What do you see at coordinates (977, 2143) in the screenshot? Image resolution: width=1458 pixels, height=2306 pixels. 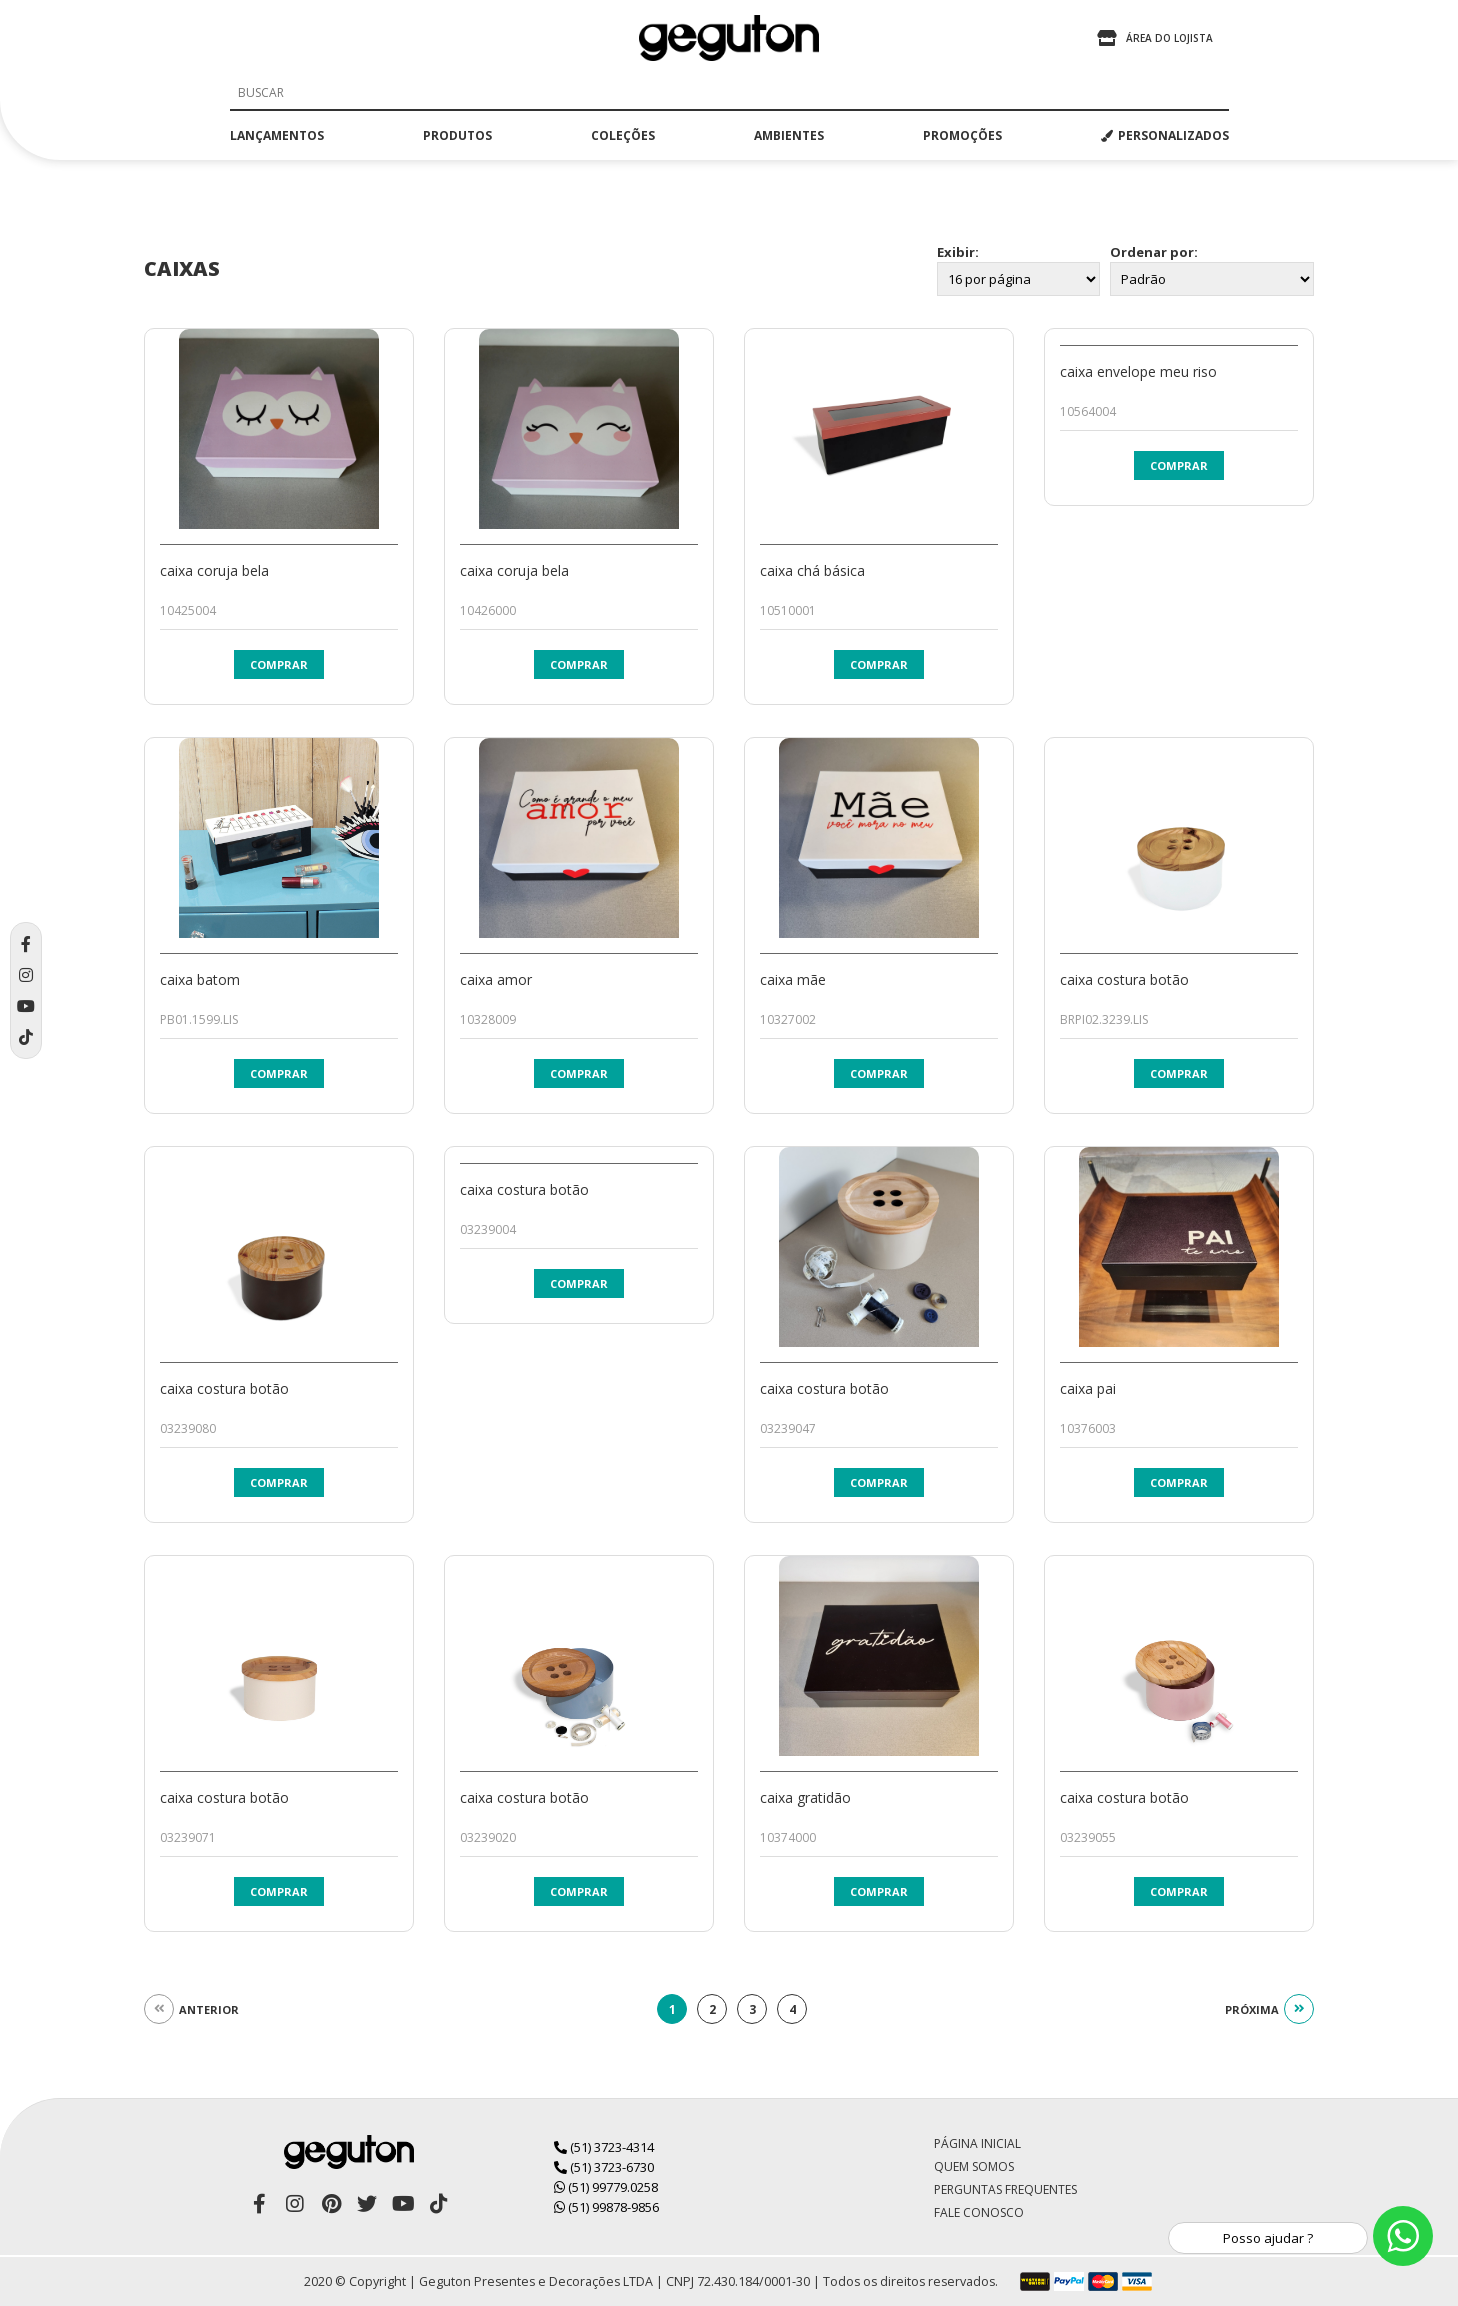 I see `Página Inicial` at bounding box center [977, 2143].